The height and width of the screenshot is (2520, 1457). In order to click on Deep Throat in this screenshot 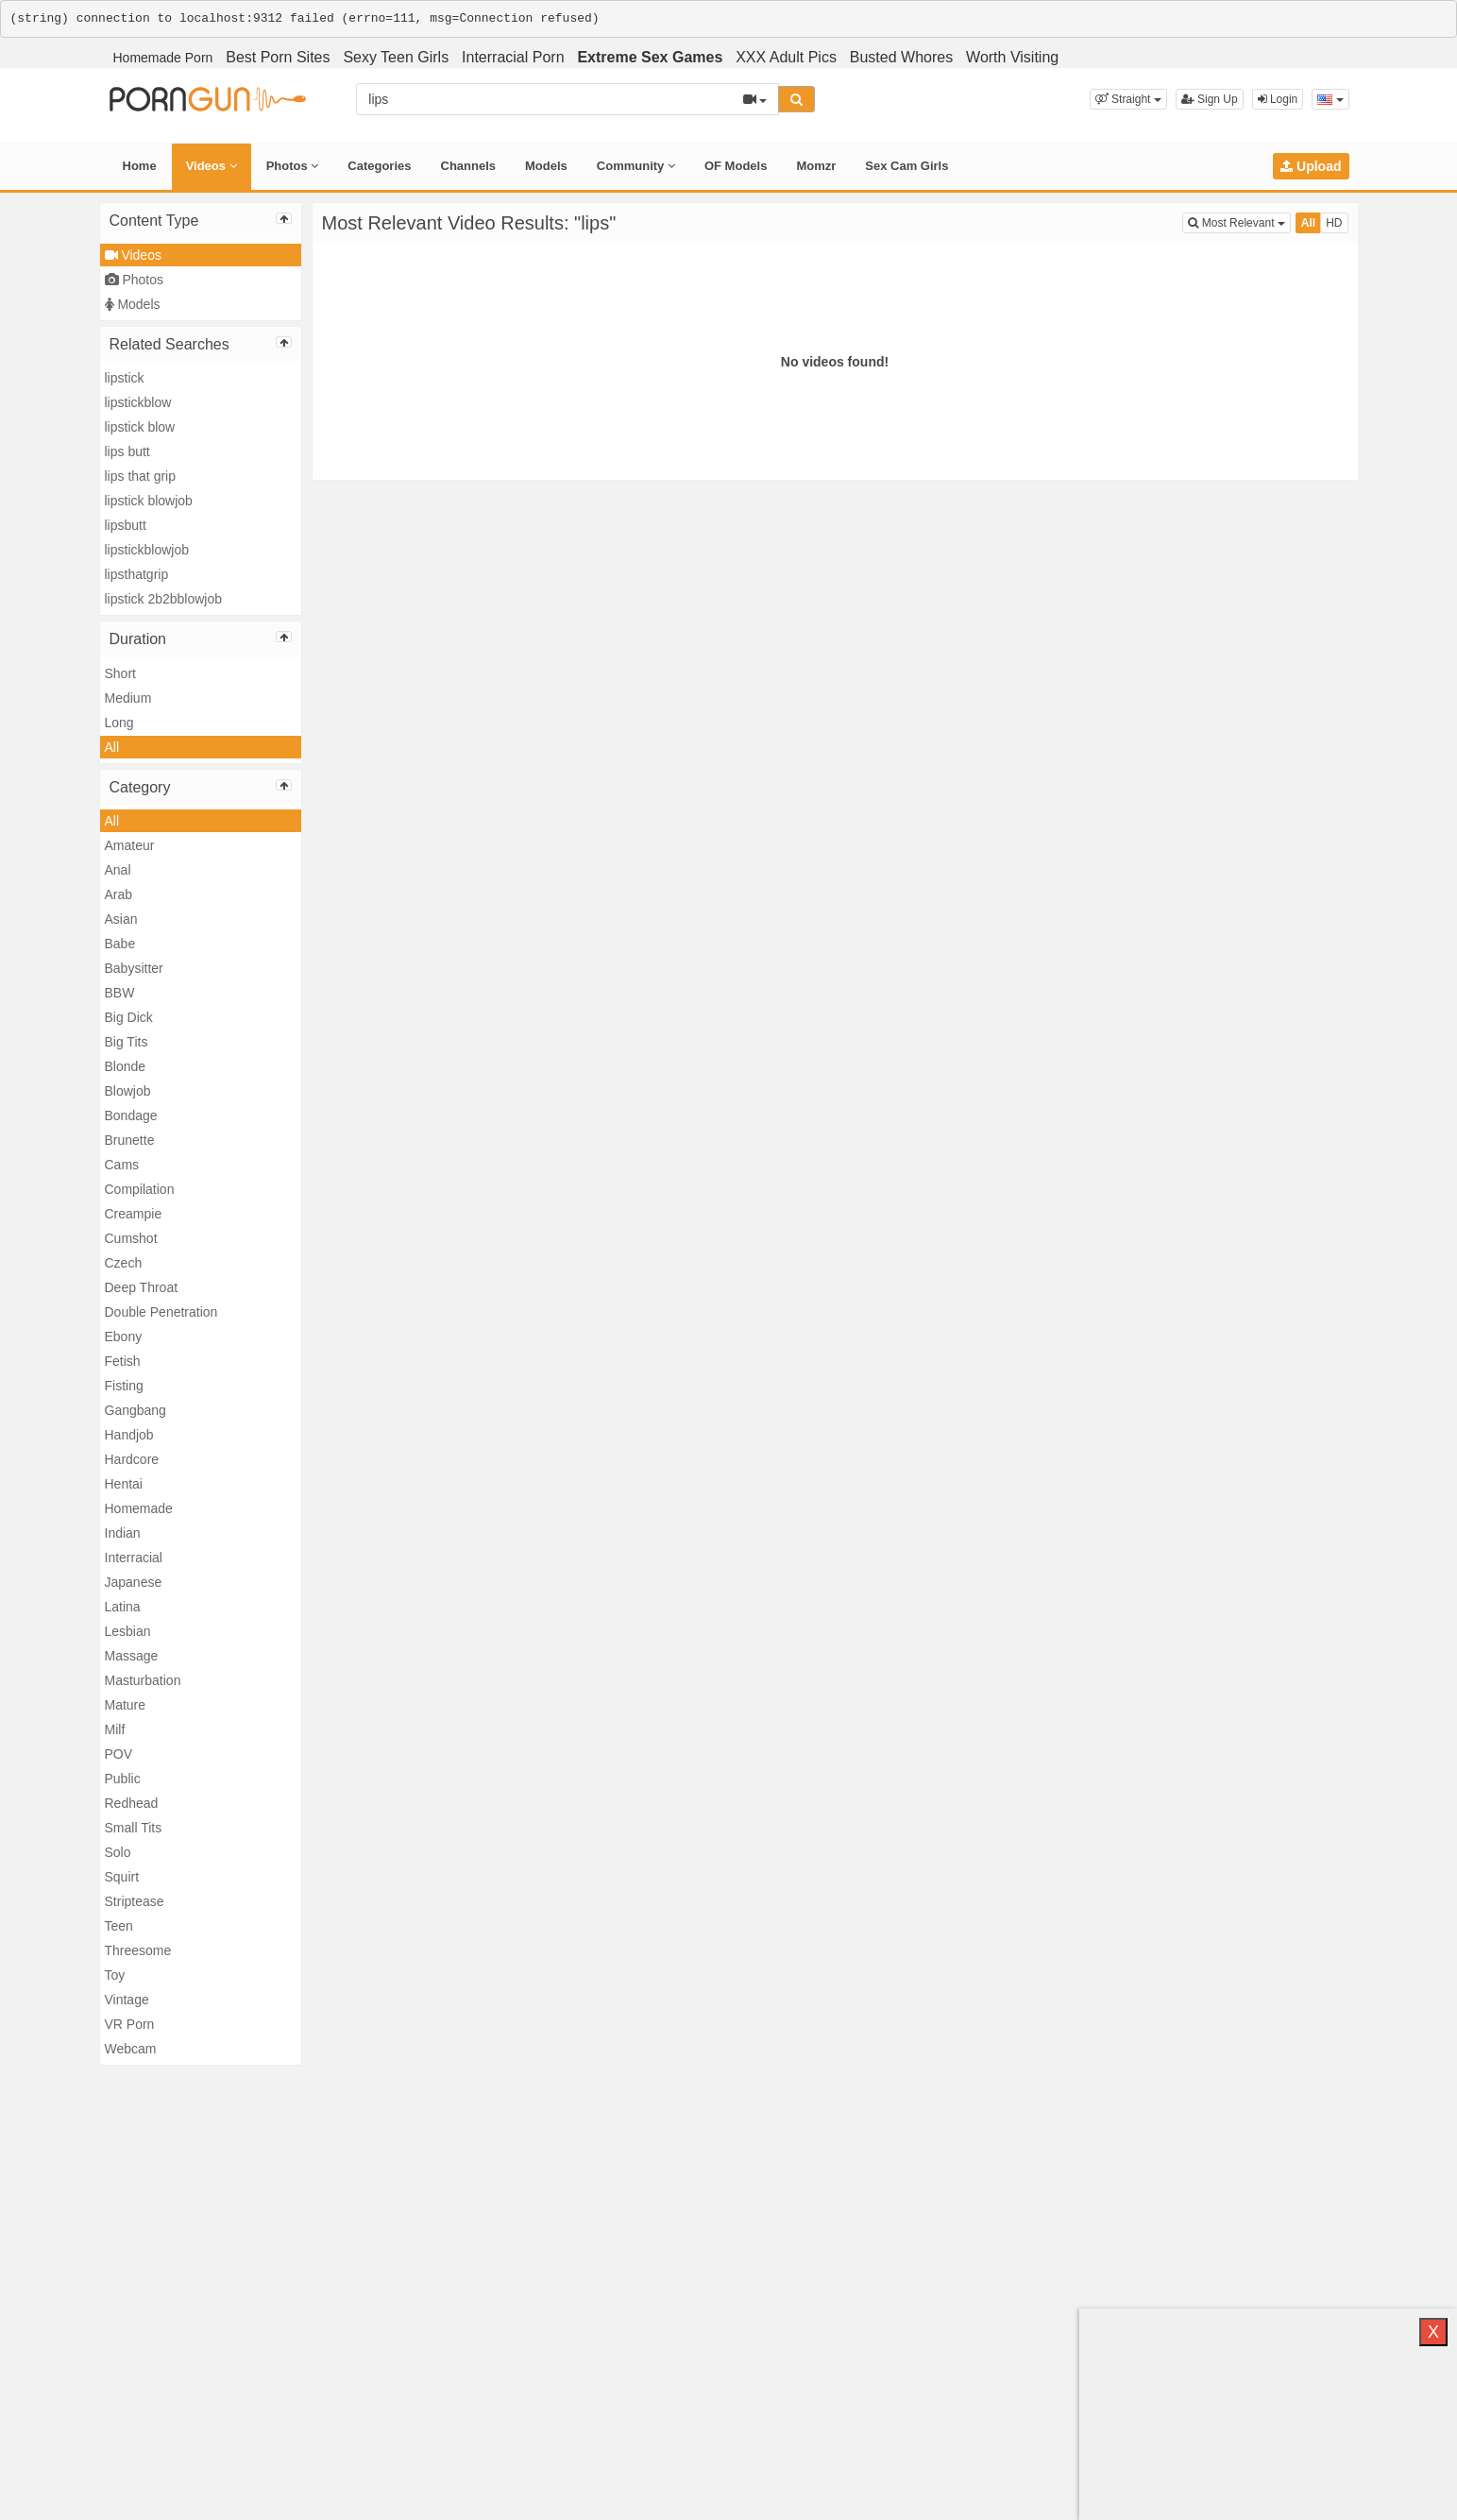, I will do `click(141, 1287)`.